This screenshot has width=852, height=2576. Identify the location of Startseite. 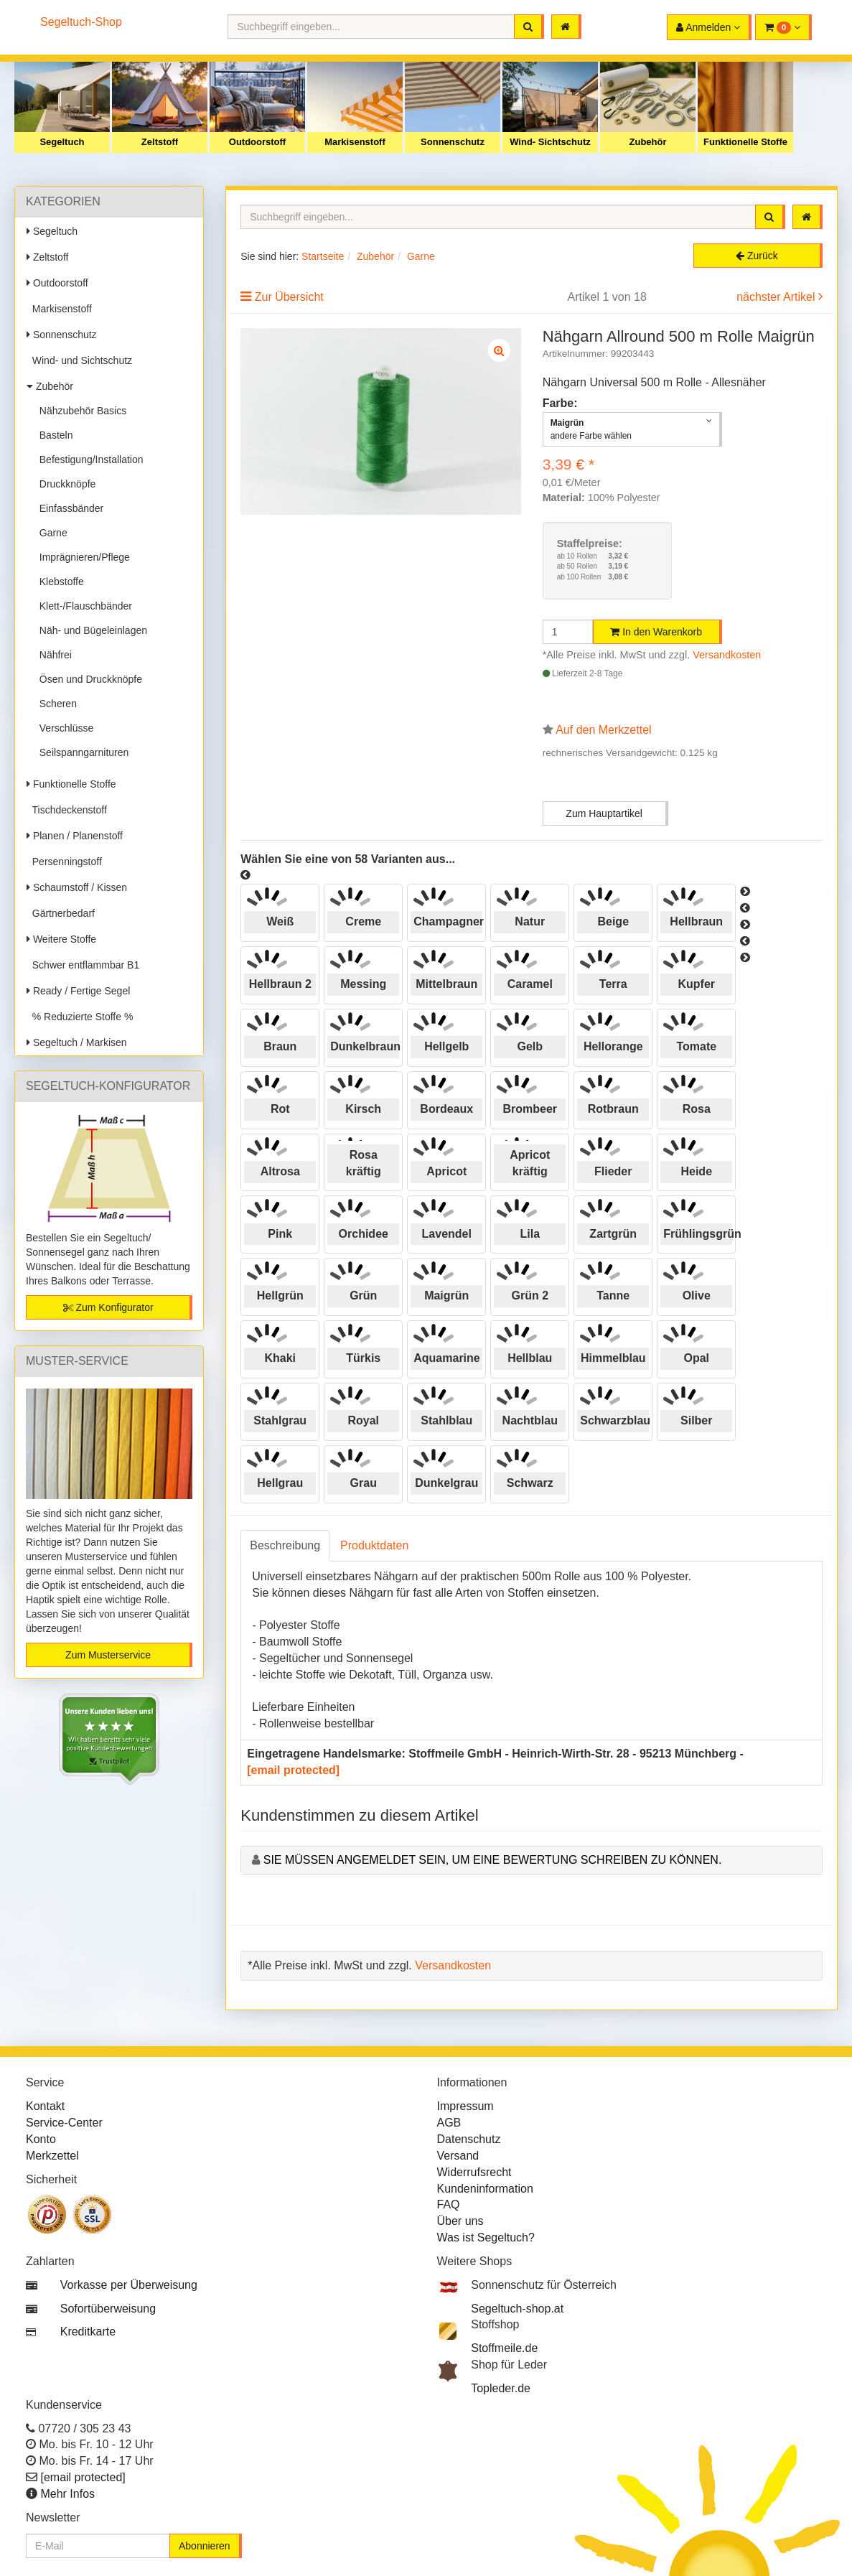
(322, 256).